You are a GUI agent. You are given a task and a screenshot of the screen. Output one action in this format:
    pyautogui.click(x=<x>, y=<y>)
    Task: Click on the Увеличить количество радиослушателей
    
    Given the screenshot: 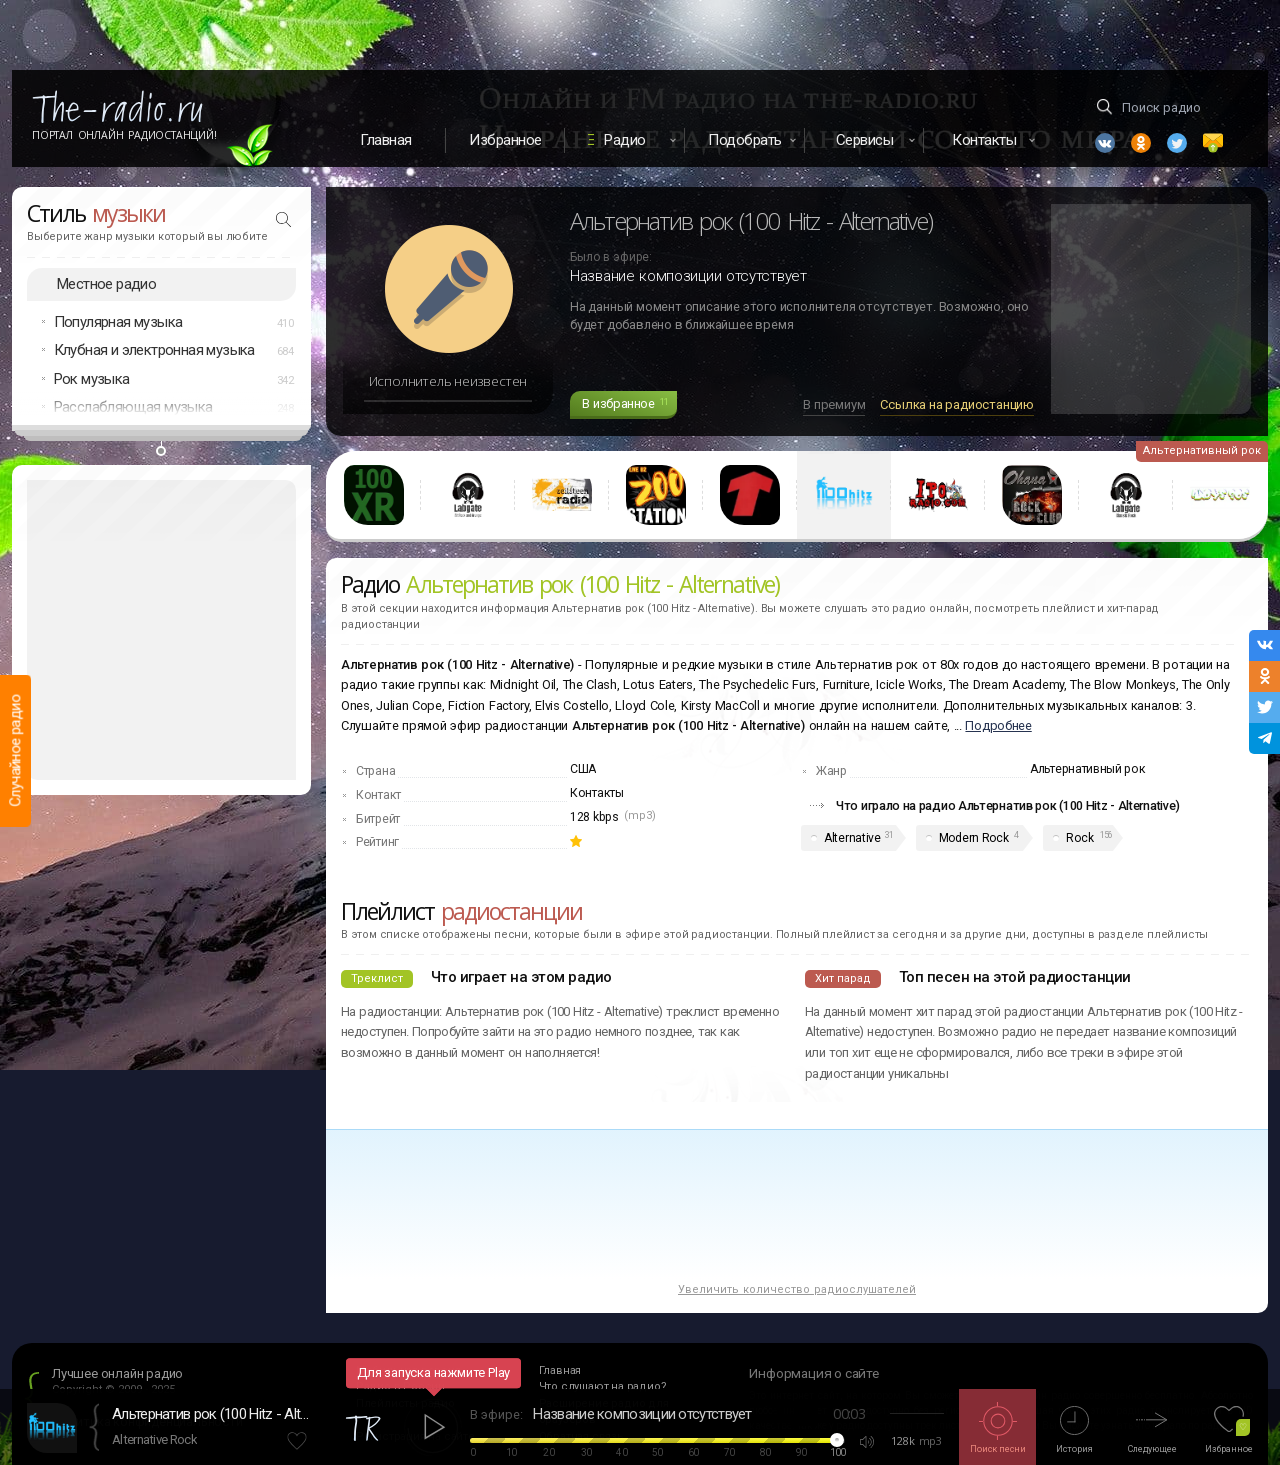 What is the action you would take?
    pyautogui.click(x=797, y=1289)
    